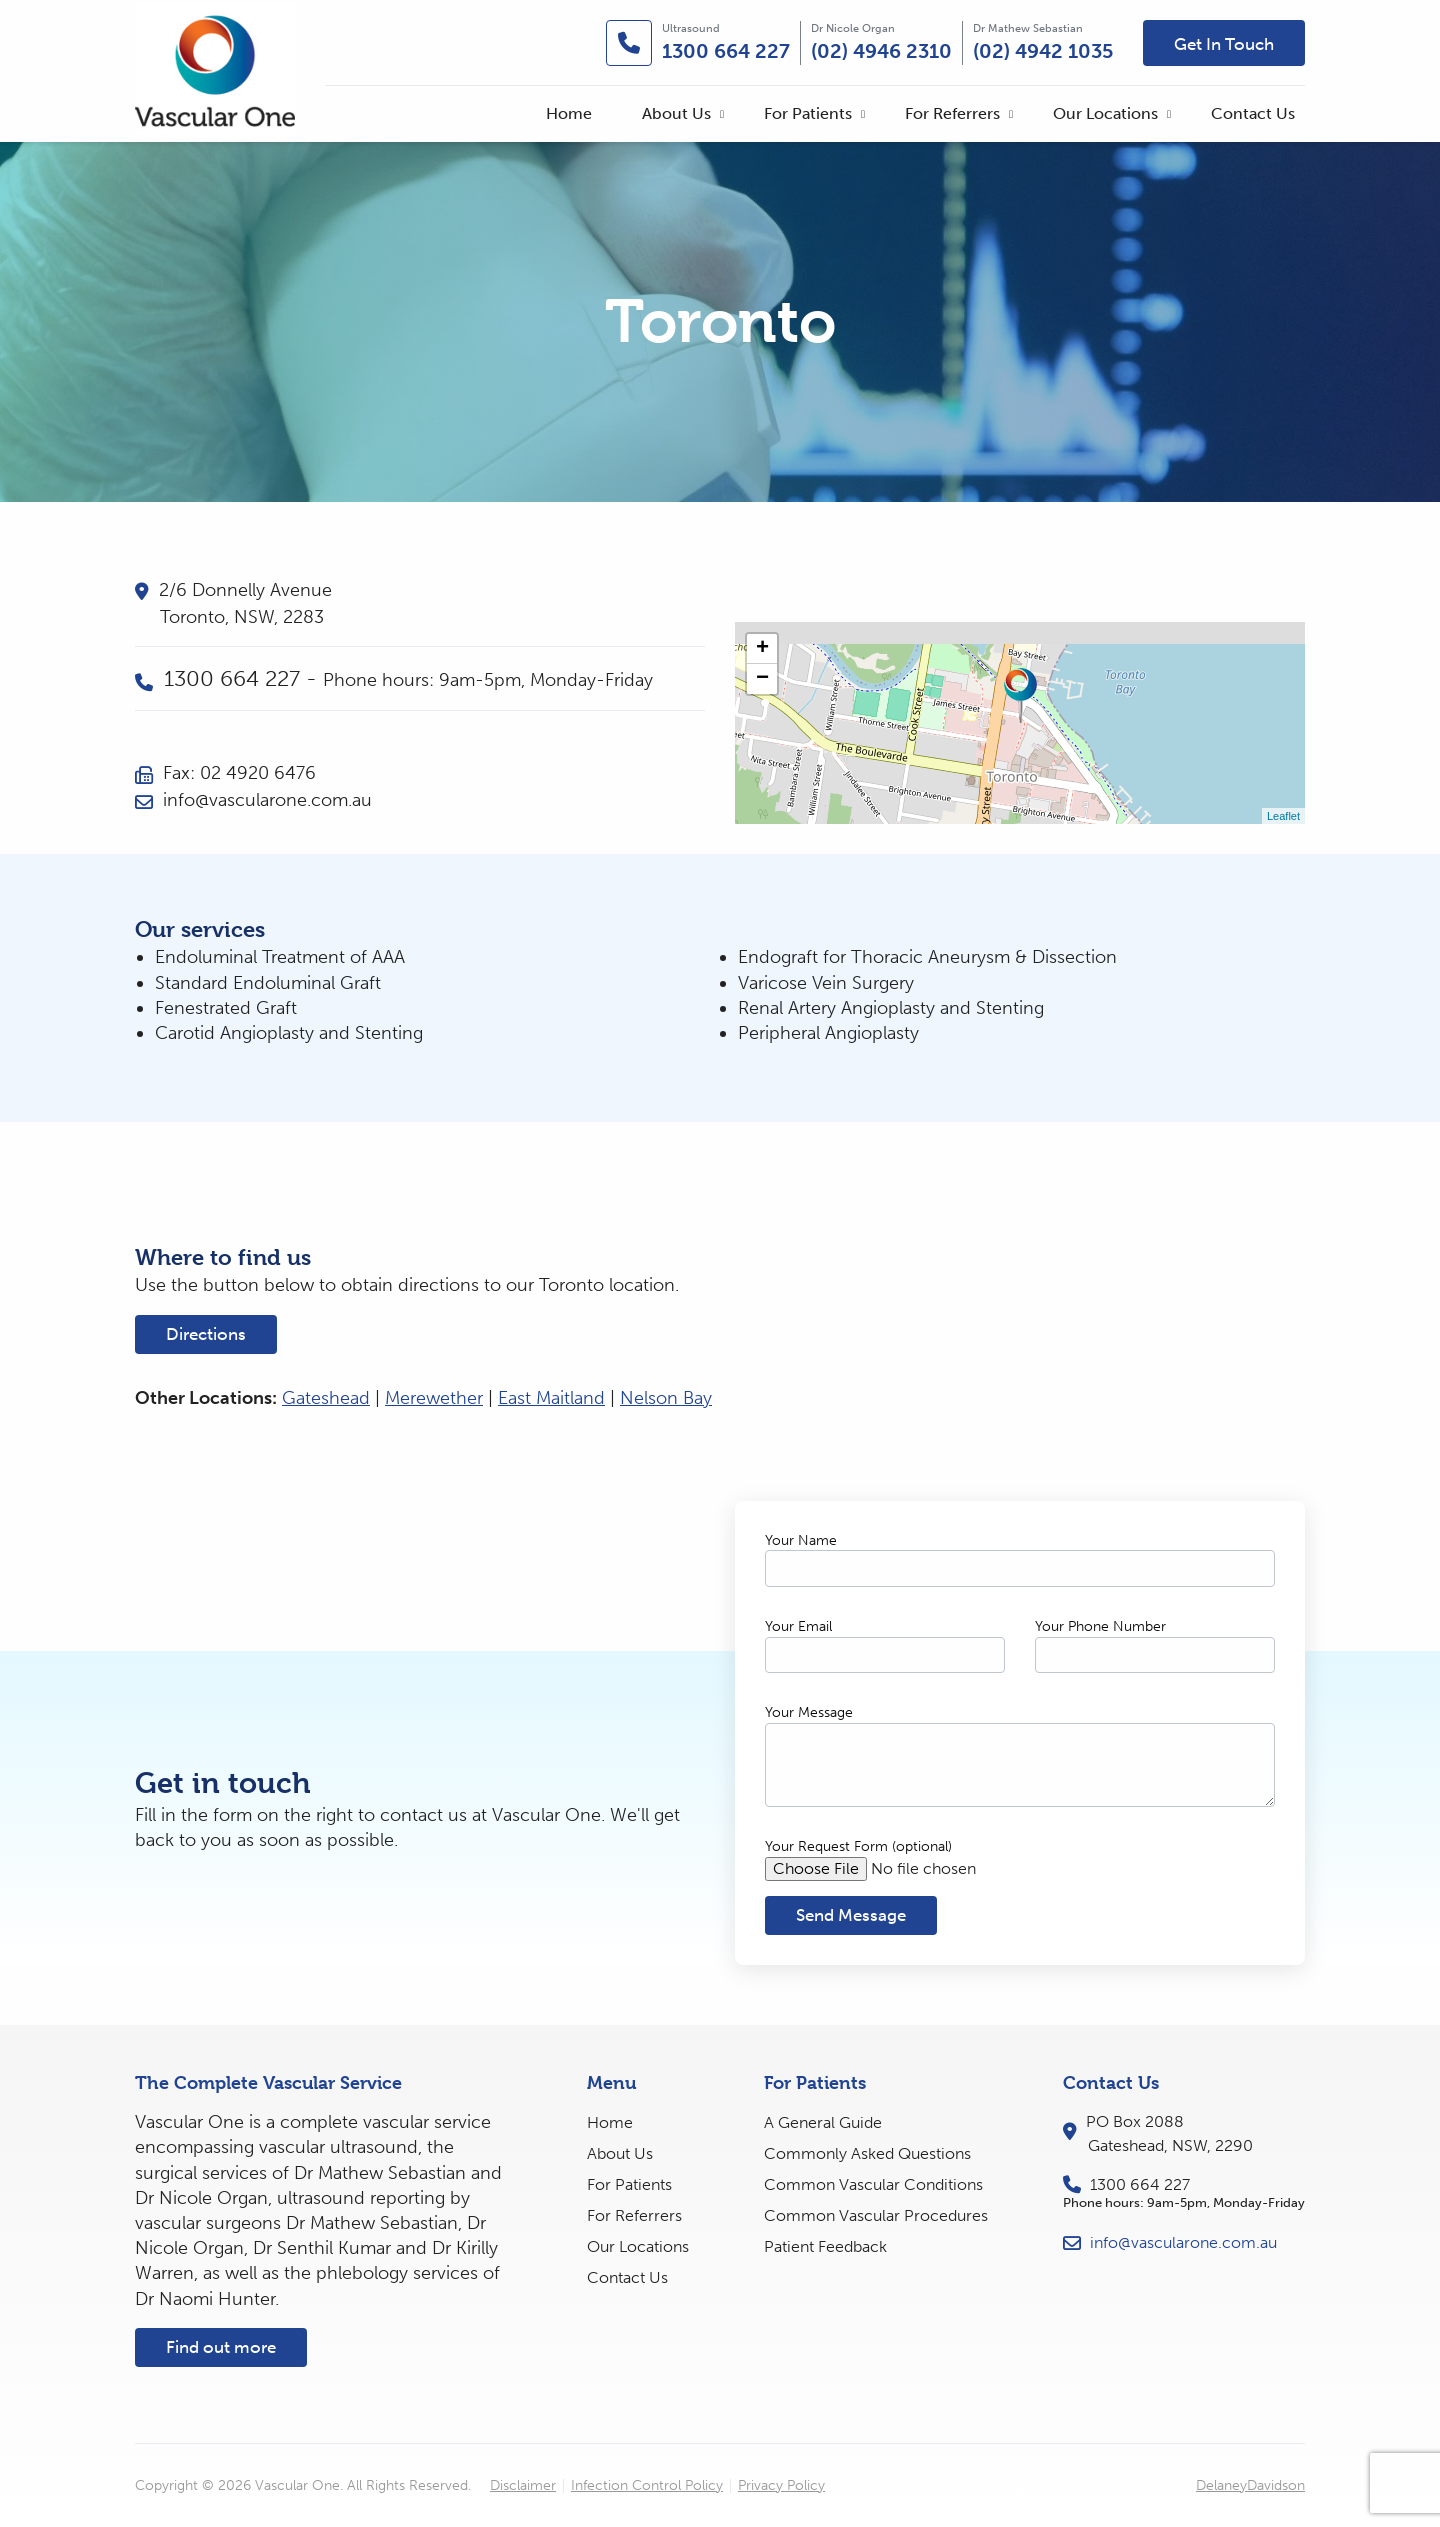 The height and width of the screenshot is (2527, 1440). Describe the element at coordinates (666, 1398) in the screenshot. I see `Nelson Bay` at that location.